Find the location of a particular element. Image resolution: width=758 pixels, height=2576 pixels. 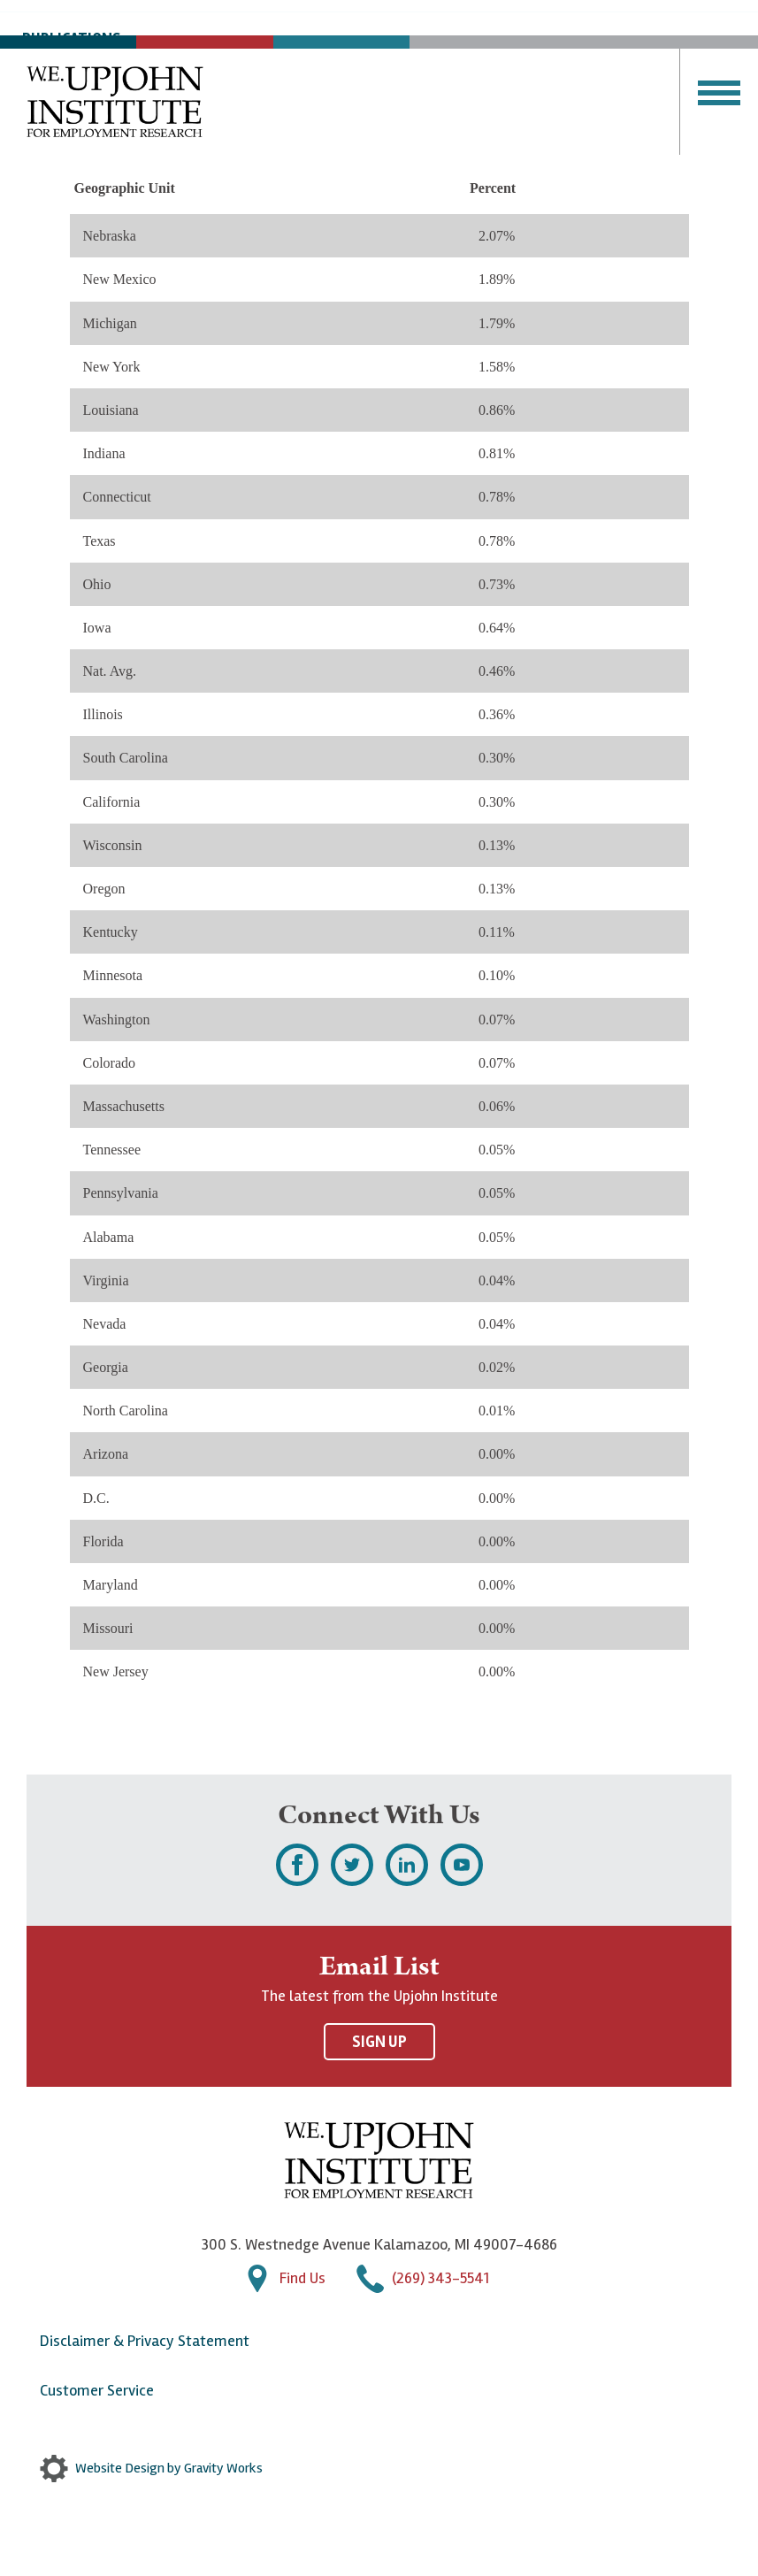

Sign Up is located at coordinates (379, 2041).